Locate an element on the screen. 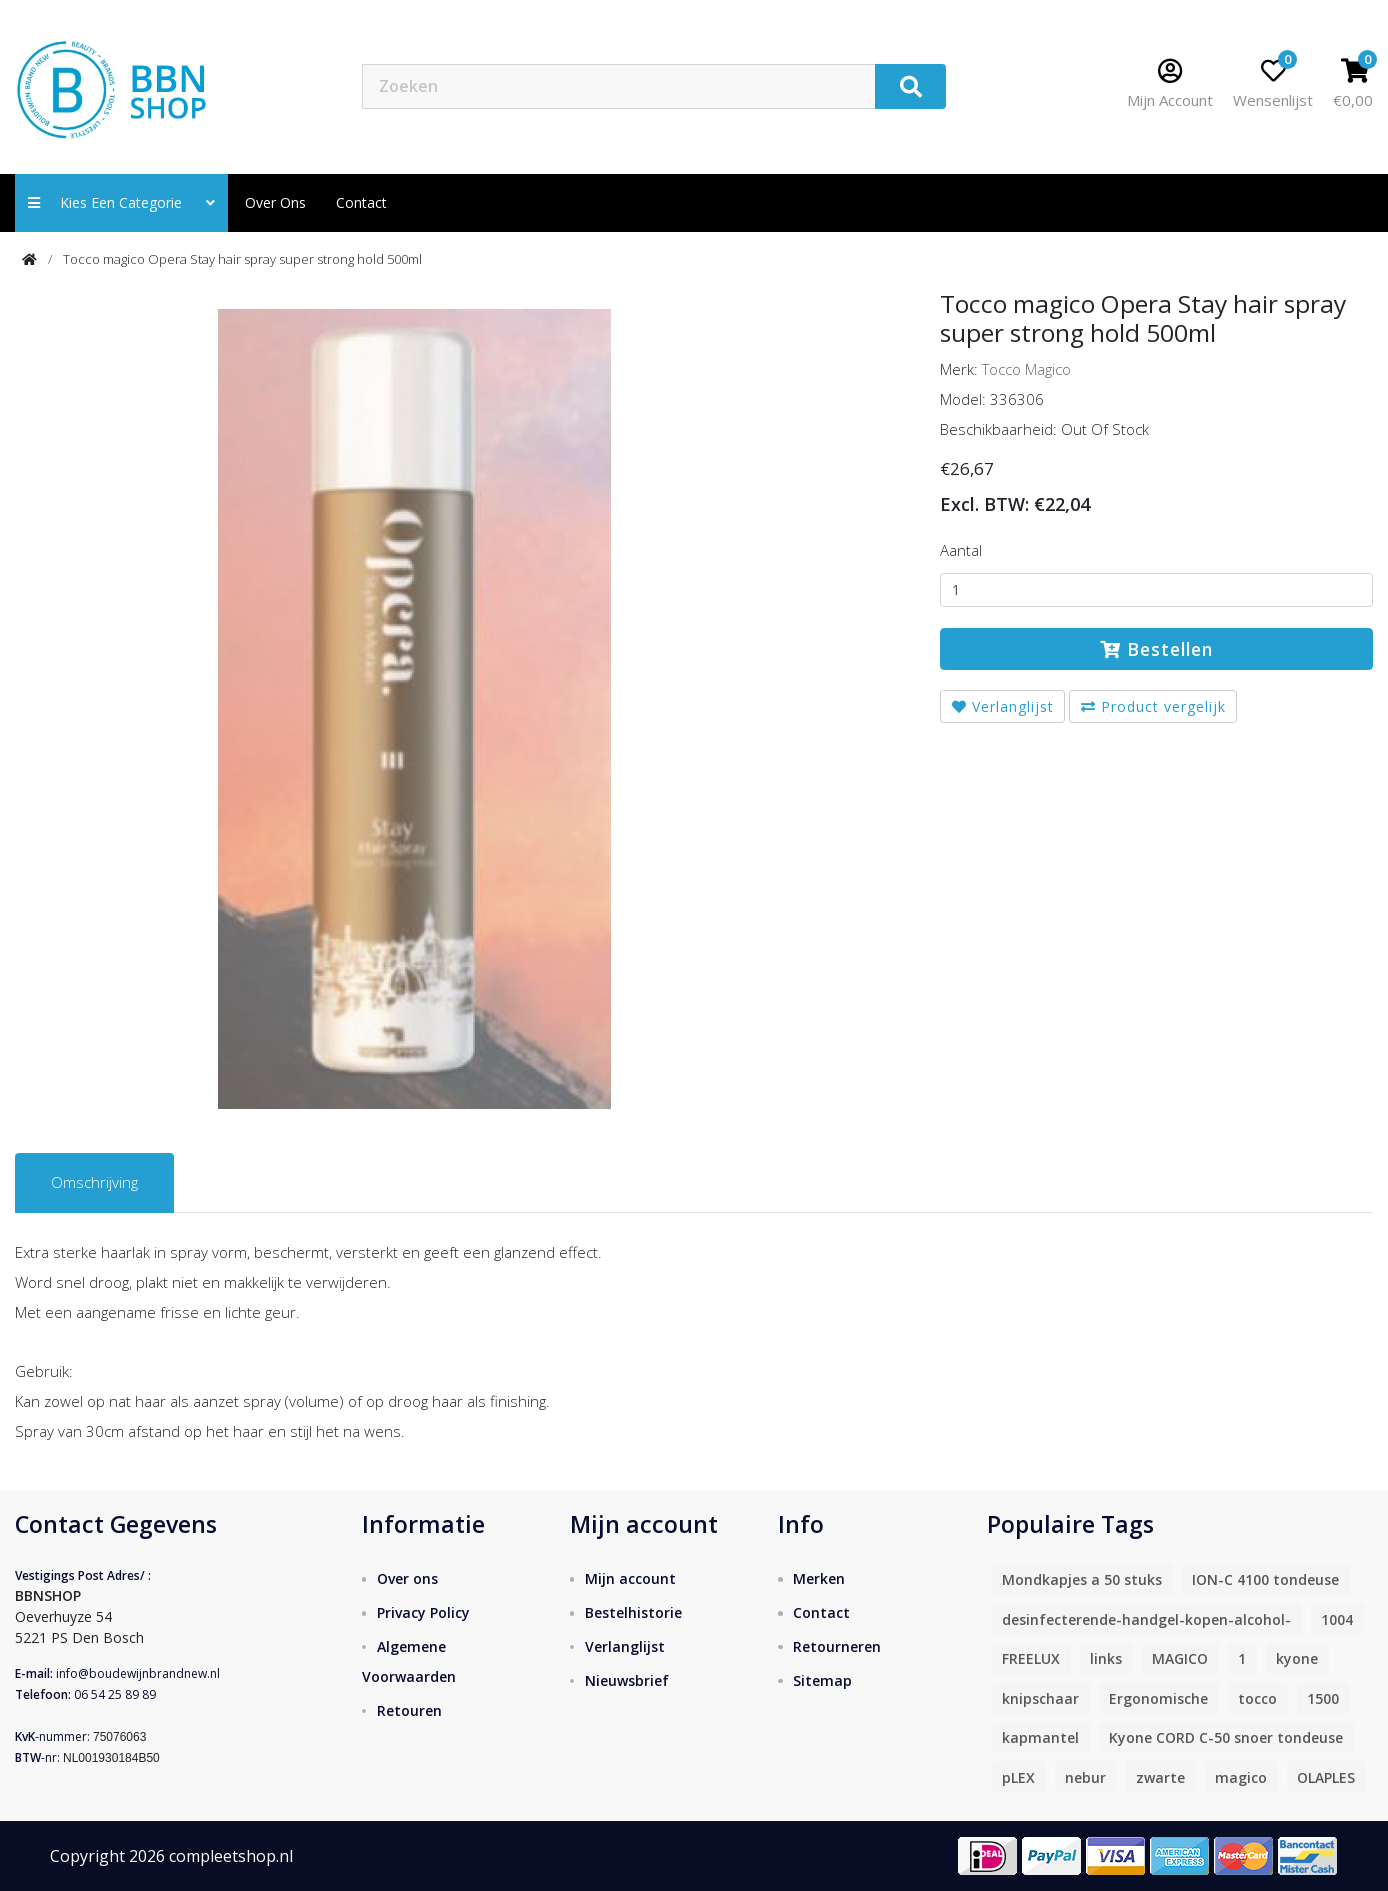  Bestelhistorie is located at coordinates (633, 1612).